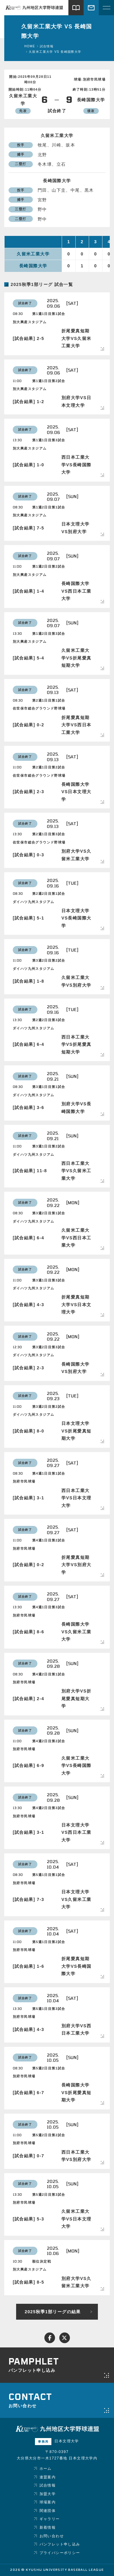 The height and width of the screenshot is (2576, 114). I want to click on 2025秋季1部リーグの結果, so click(53, 2311).